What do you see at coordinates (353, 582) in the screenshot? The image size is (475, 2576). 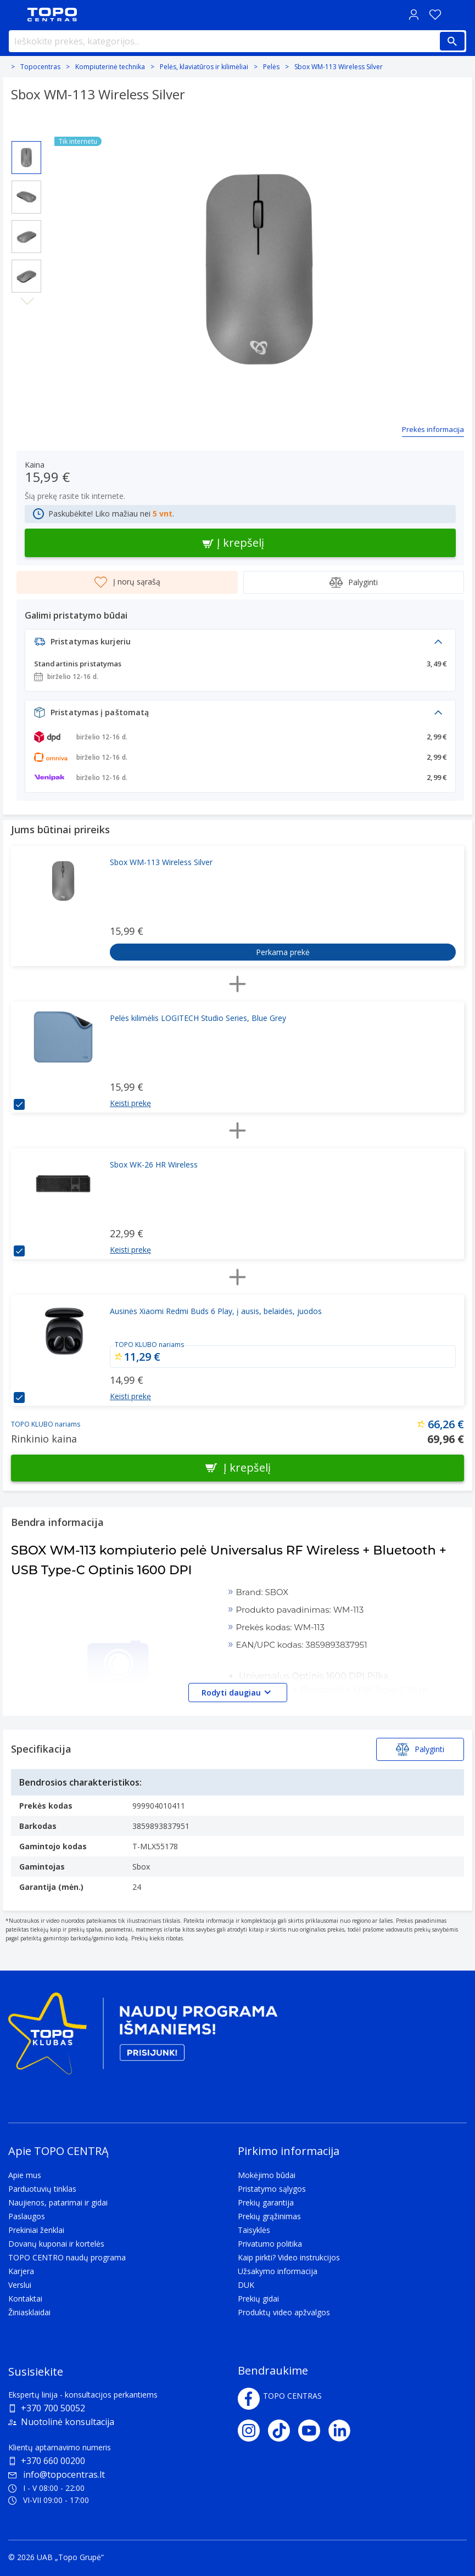 I see `Palyginti` at bounding box center [353, 582].